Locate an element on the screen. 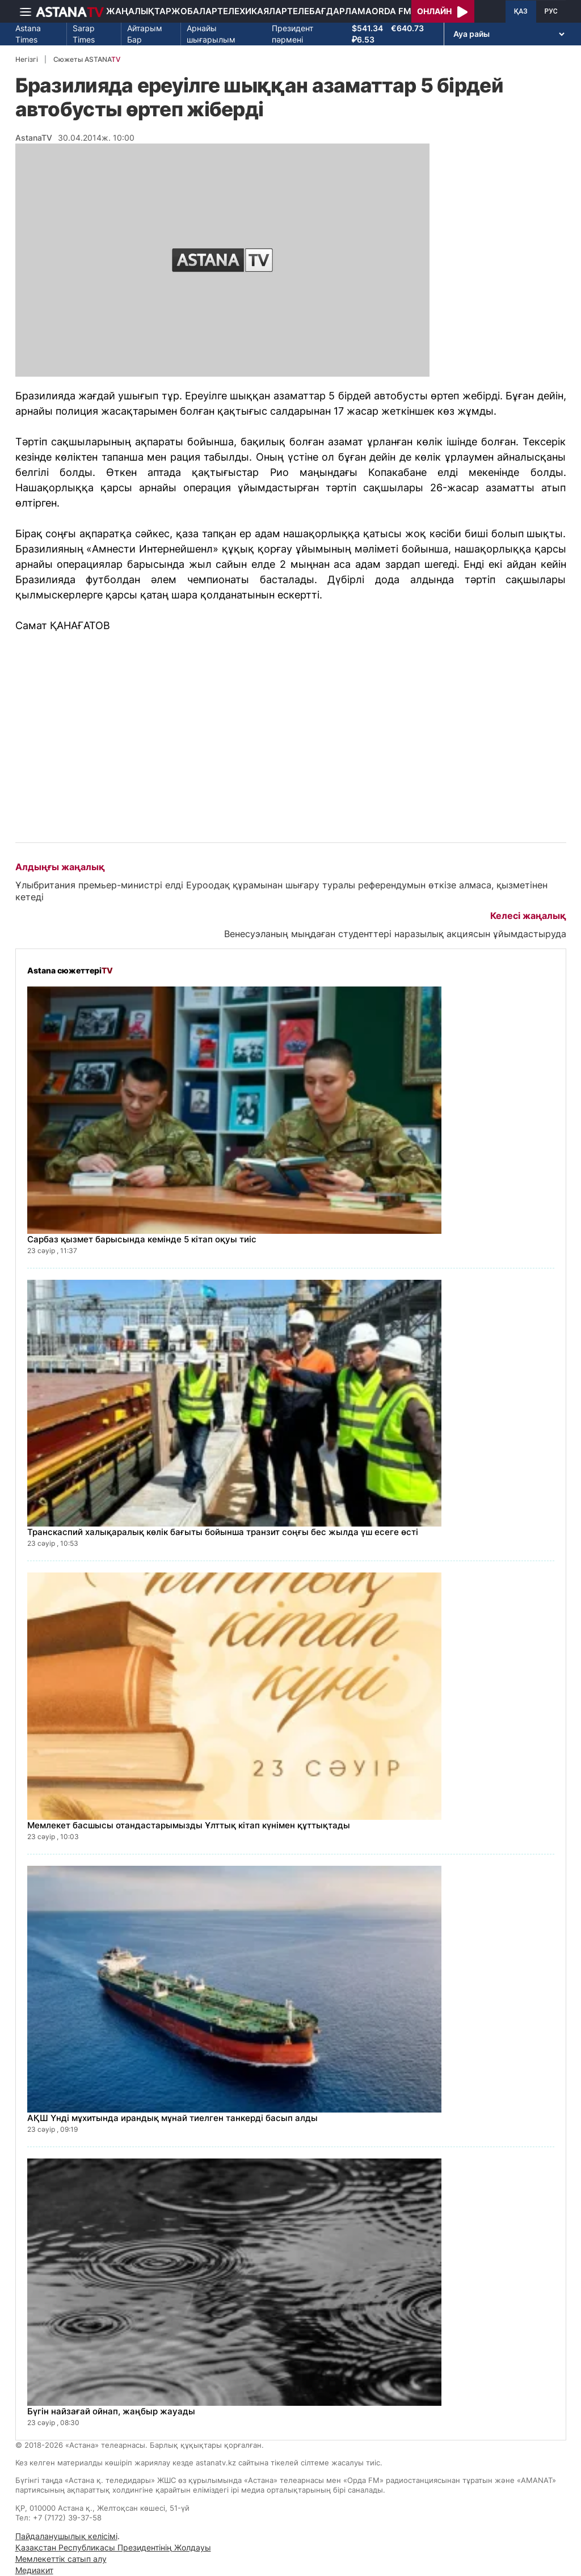 The image size is (581, 2576). Пайдаланушылық келісімі is located at coordinates (66, 2536).